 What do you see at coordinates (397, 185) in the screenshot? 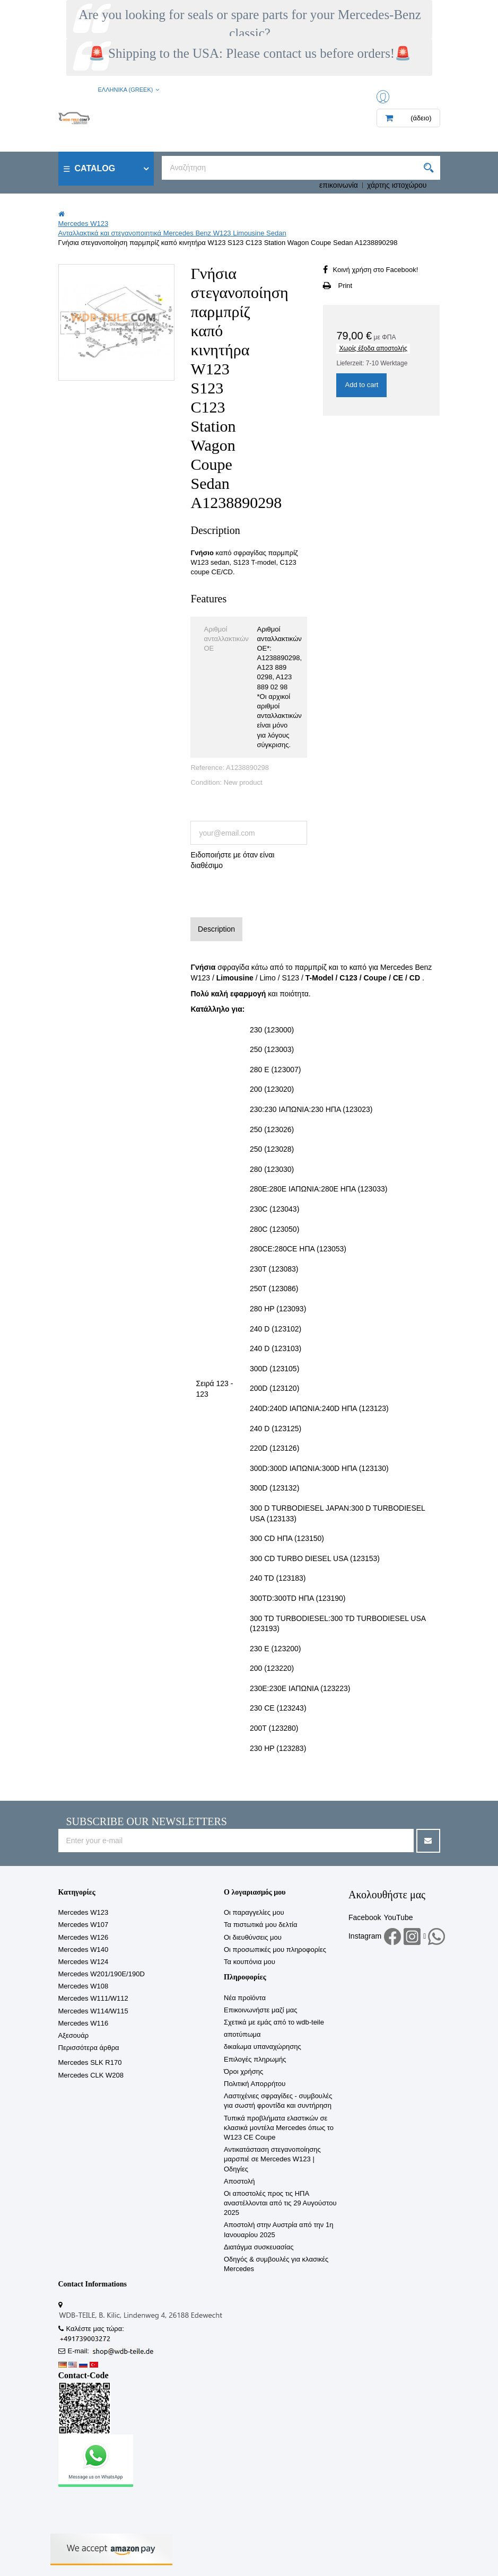
I see `χάρτης ιστοχώρου` at bounding box center [397, 185].